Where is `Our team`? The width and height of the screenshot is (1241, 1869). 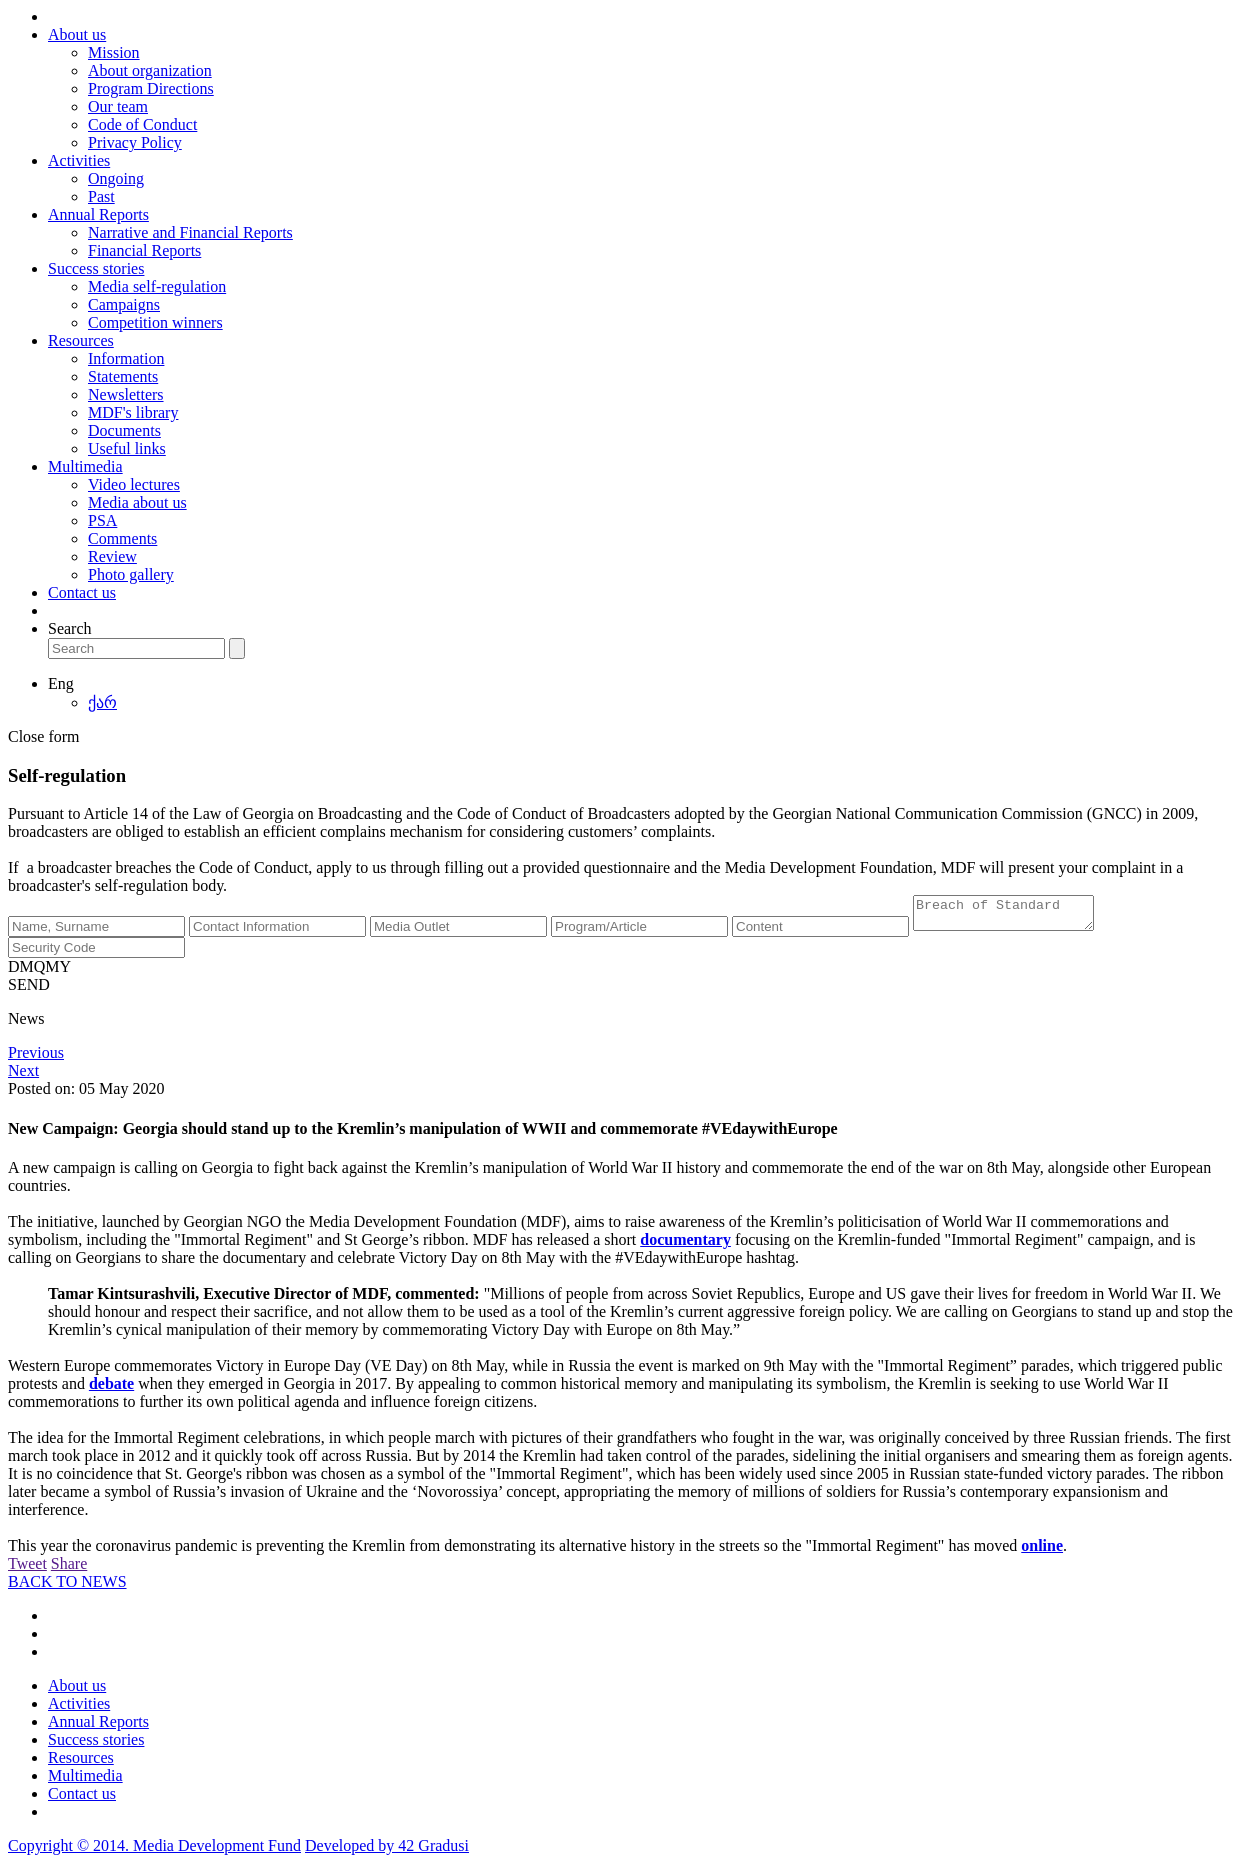 Our team is located at coordinates (118, 106).